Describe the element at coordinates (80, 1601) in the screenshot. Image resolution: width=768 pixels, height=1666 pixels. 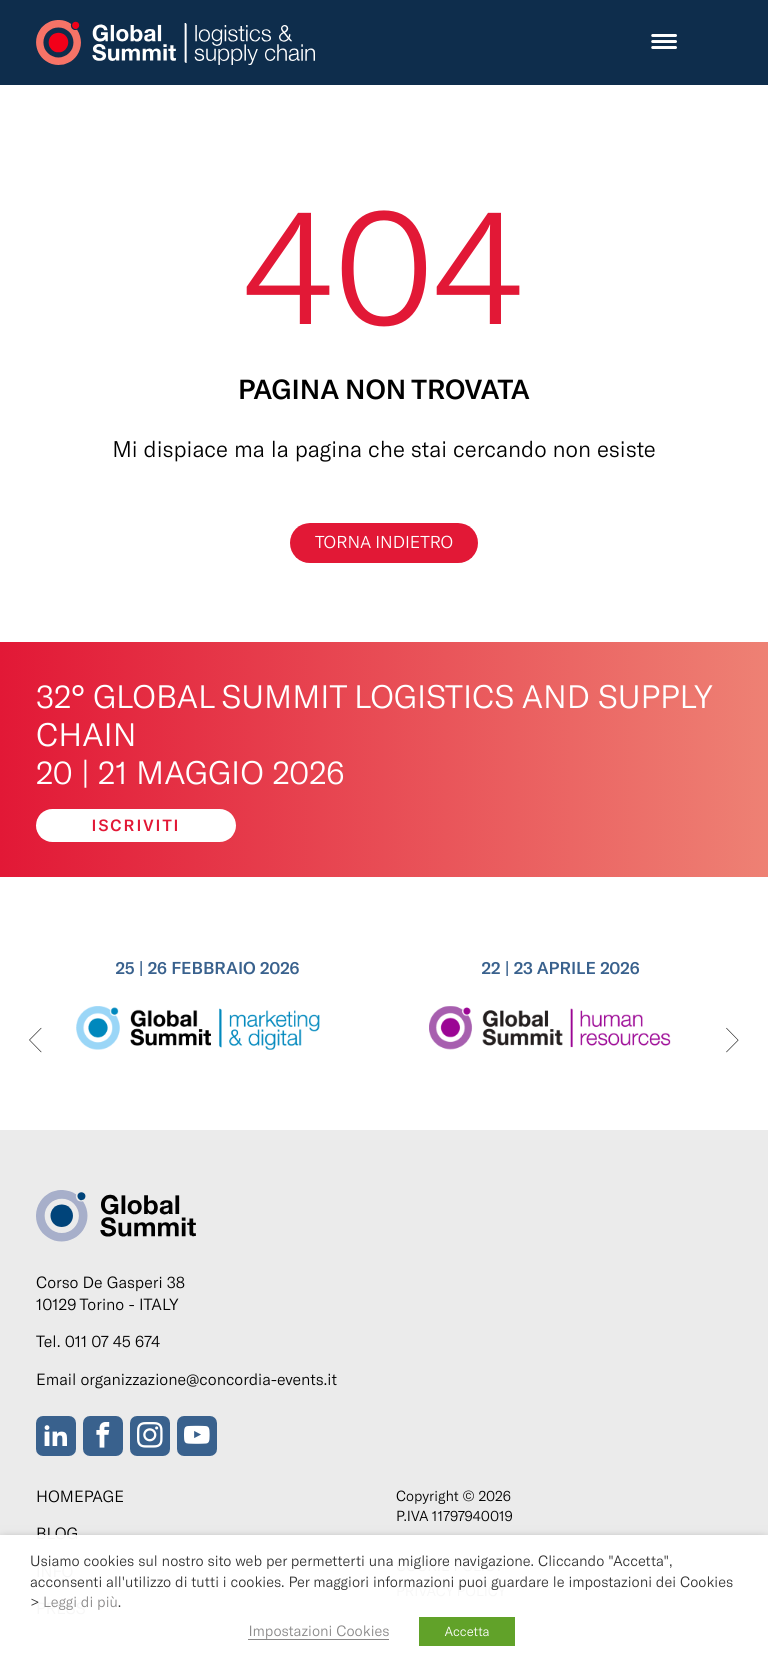
I see `Leggi di più` at that location.